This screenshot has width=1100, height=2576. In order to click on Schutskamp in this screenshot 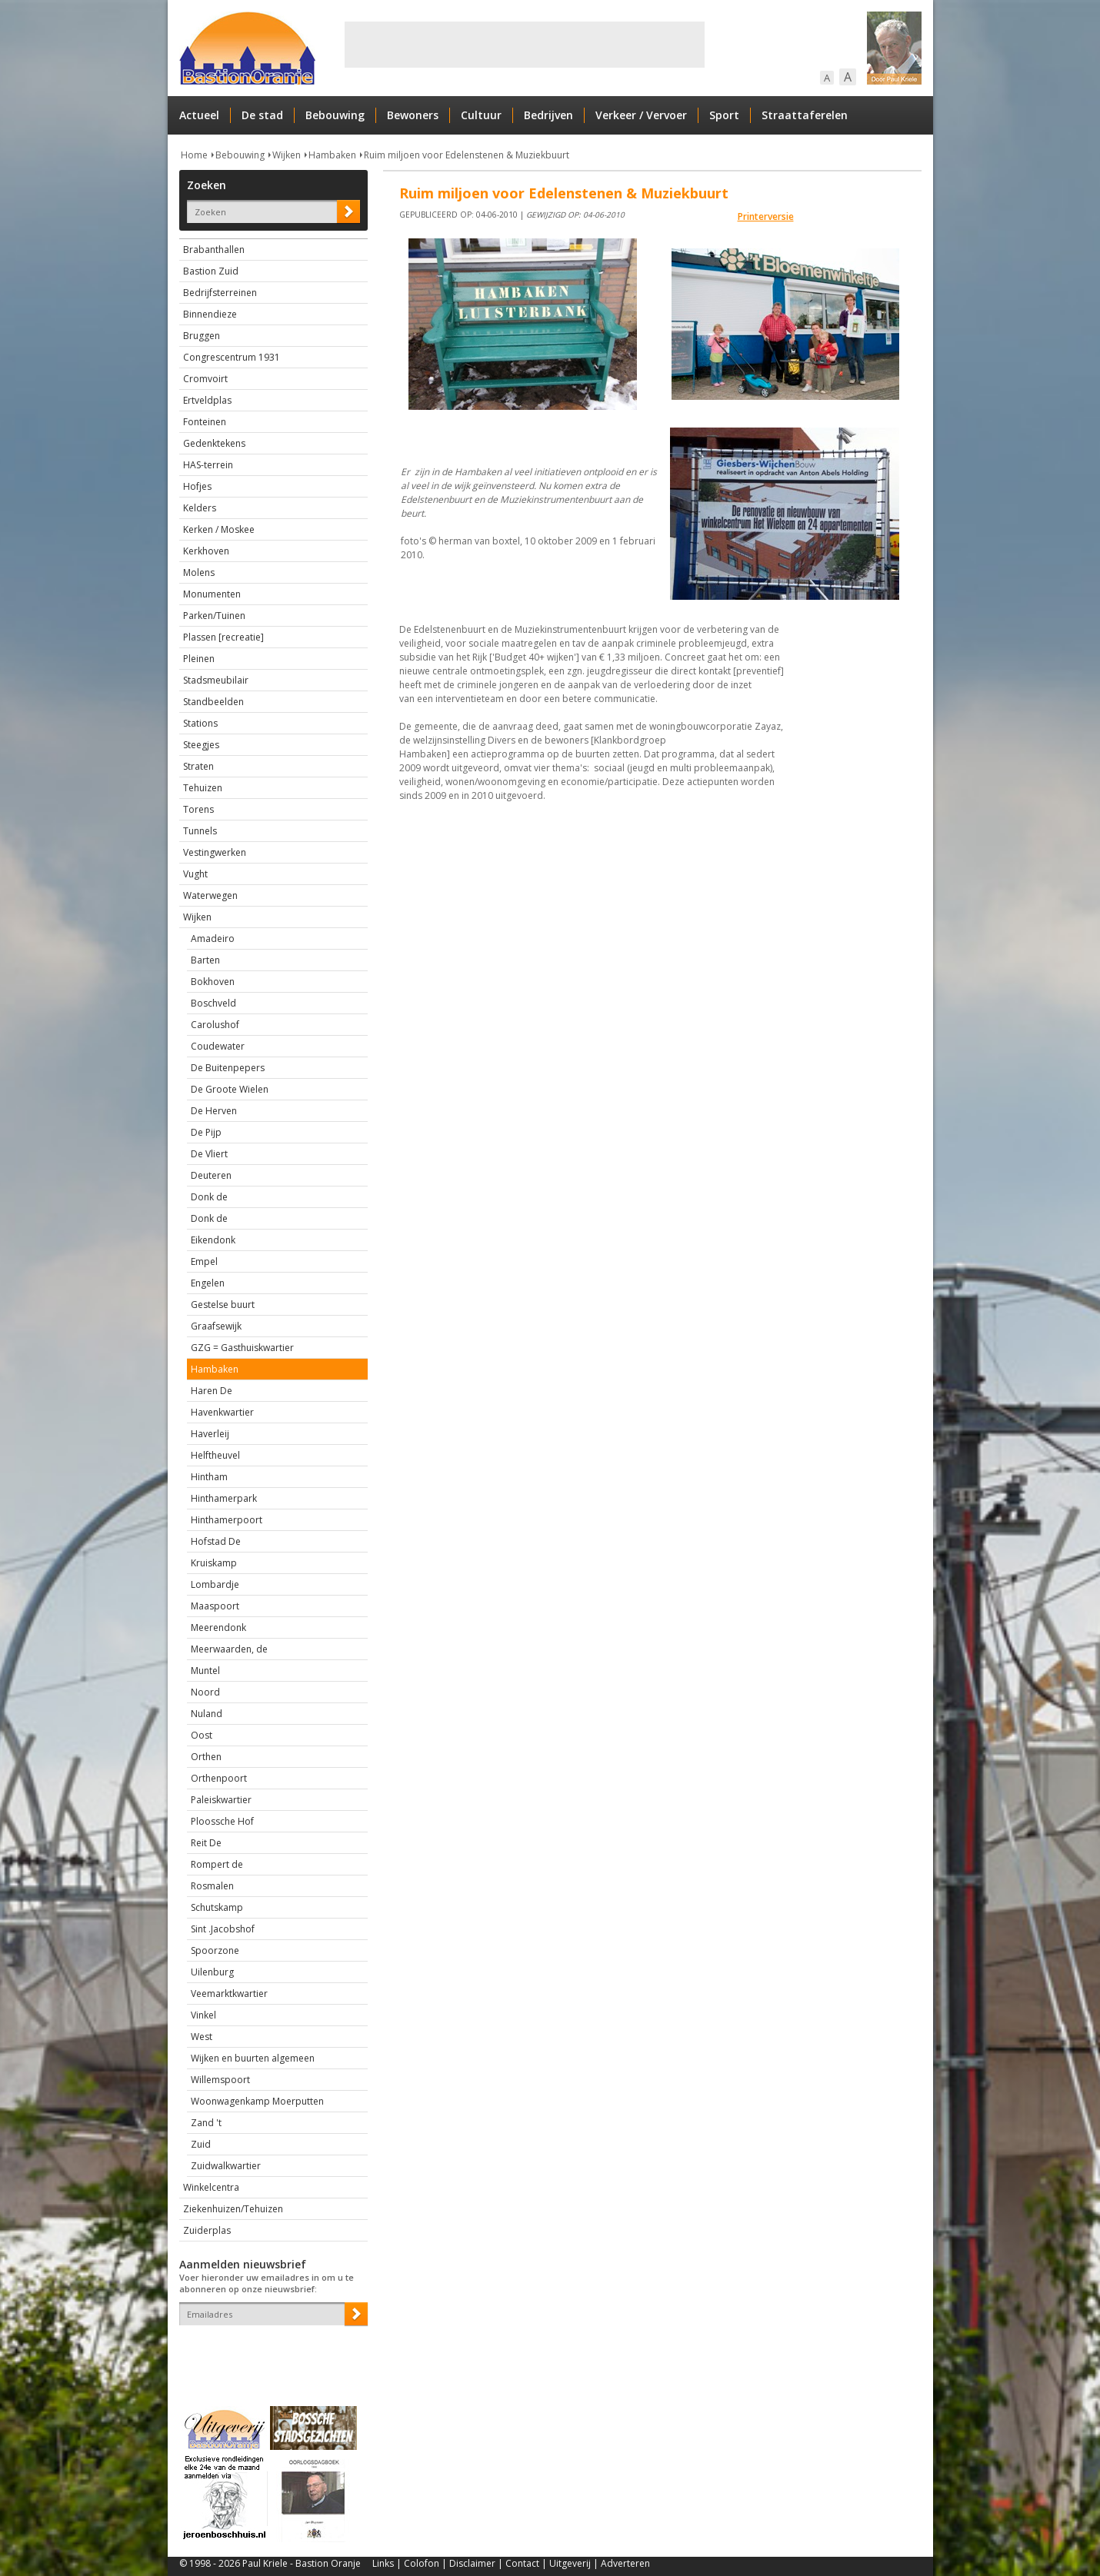, I will do `click(217, 1907)`.